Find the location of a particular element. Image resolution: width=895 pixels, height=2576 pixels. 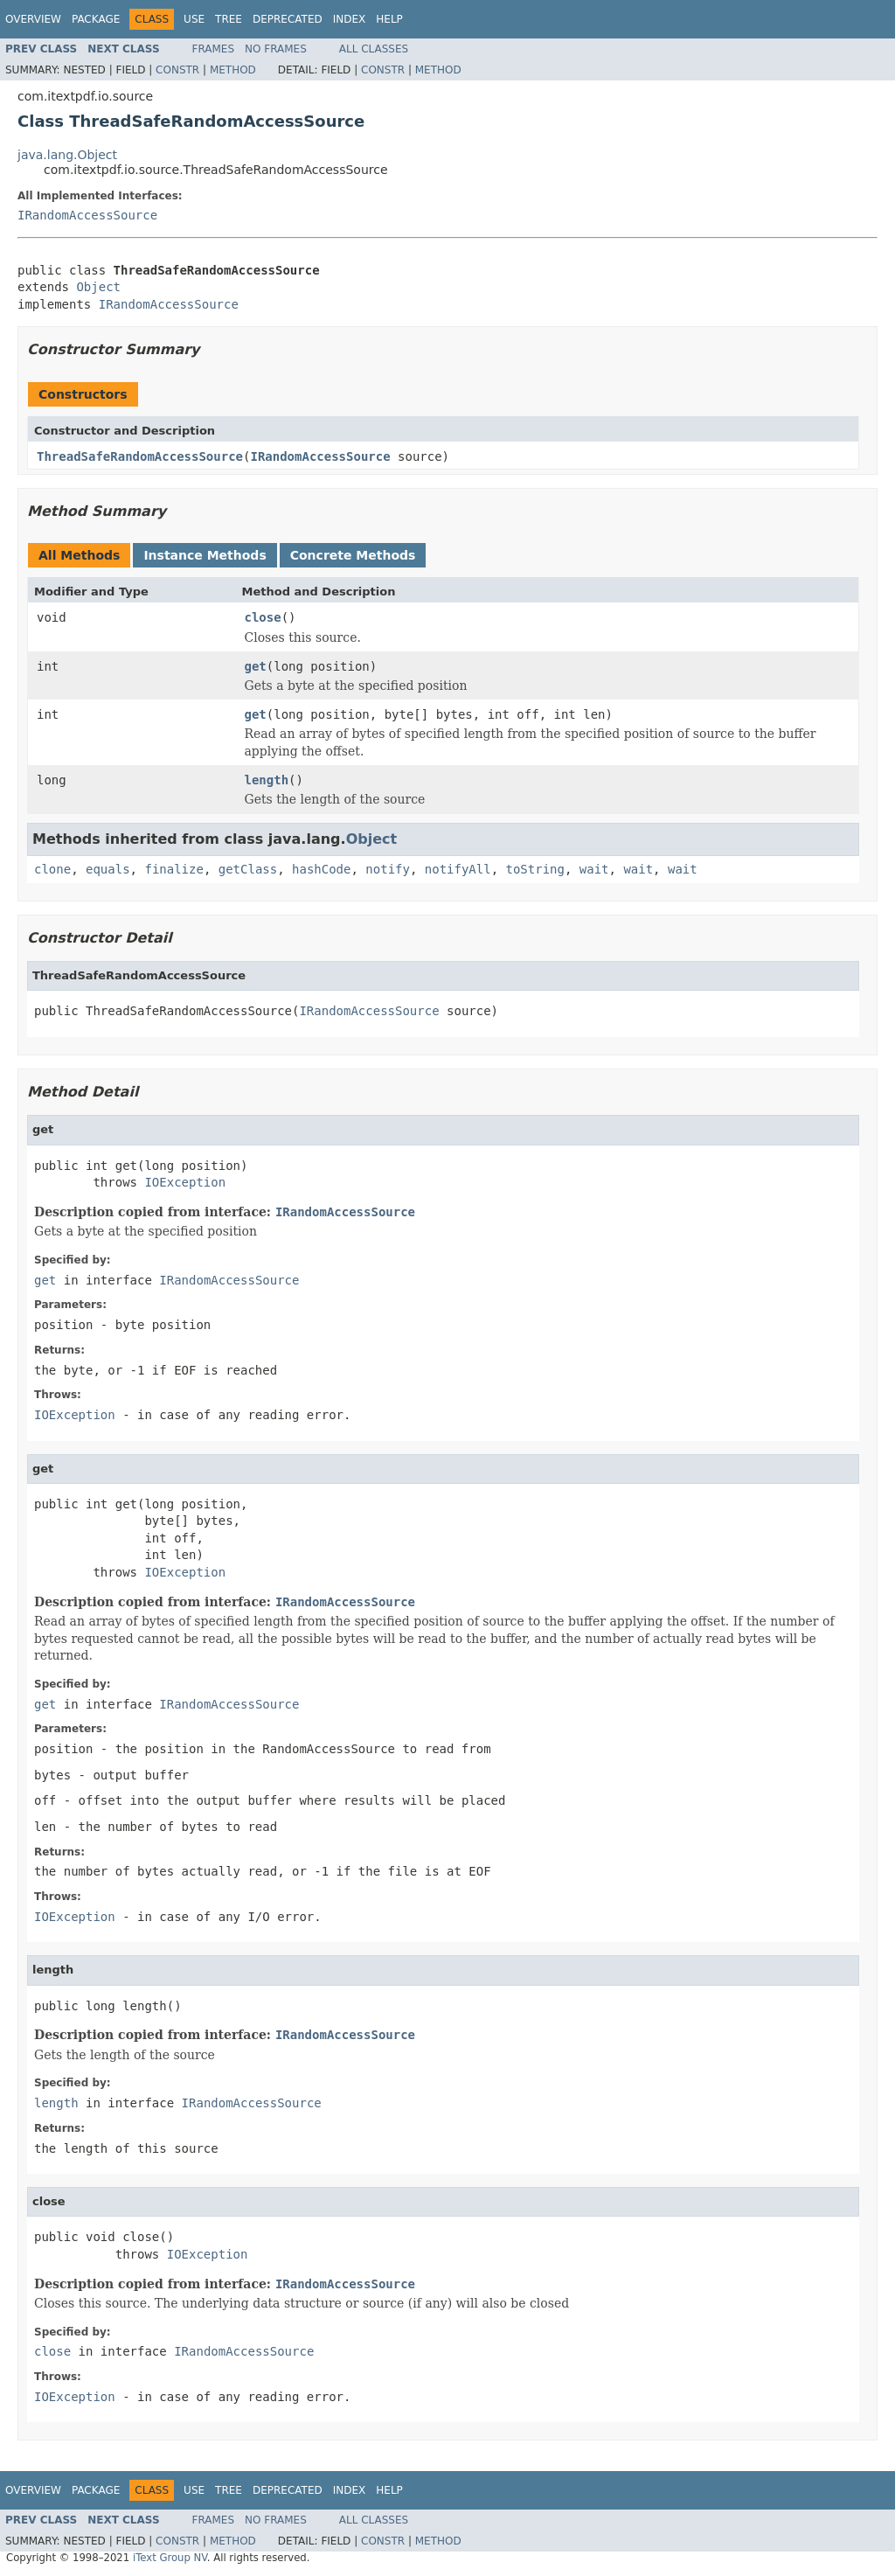

No Frames is located at coordinates (276, 49).